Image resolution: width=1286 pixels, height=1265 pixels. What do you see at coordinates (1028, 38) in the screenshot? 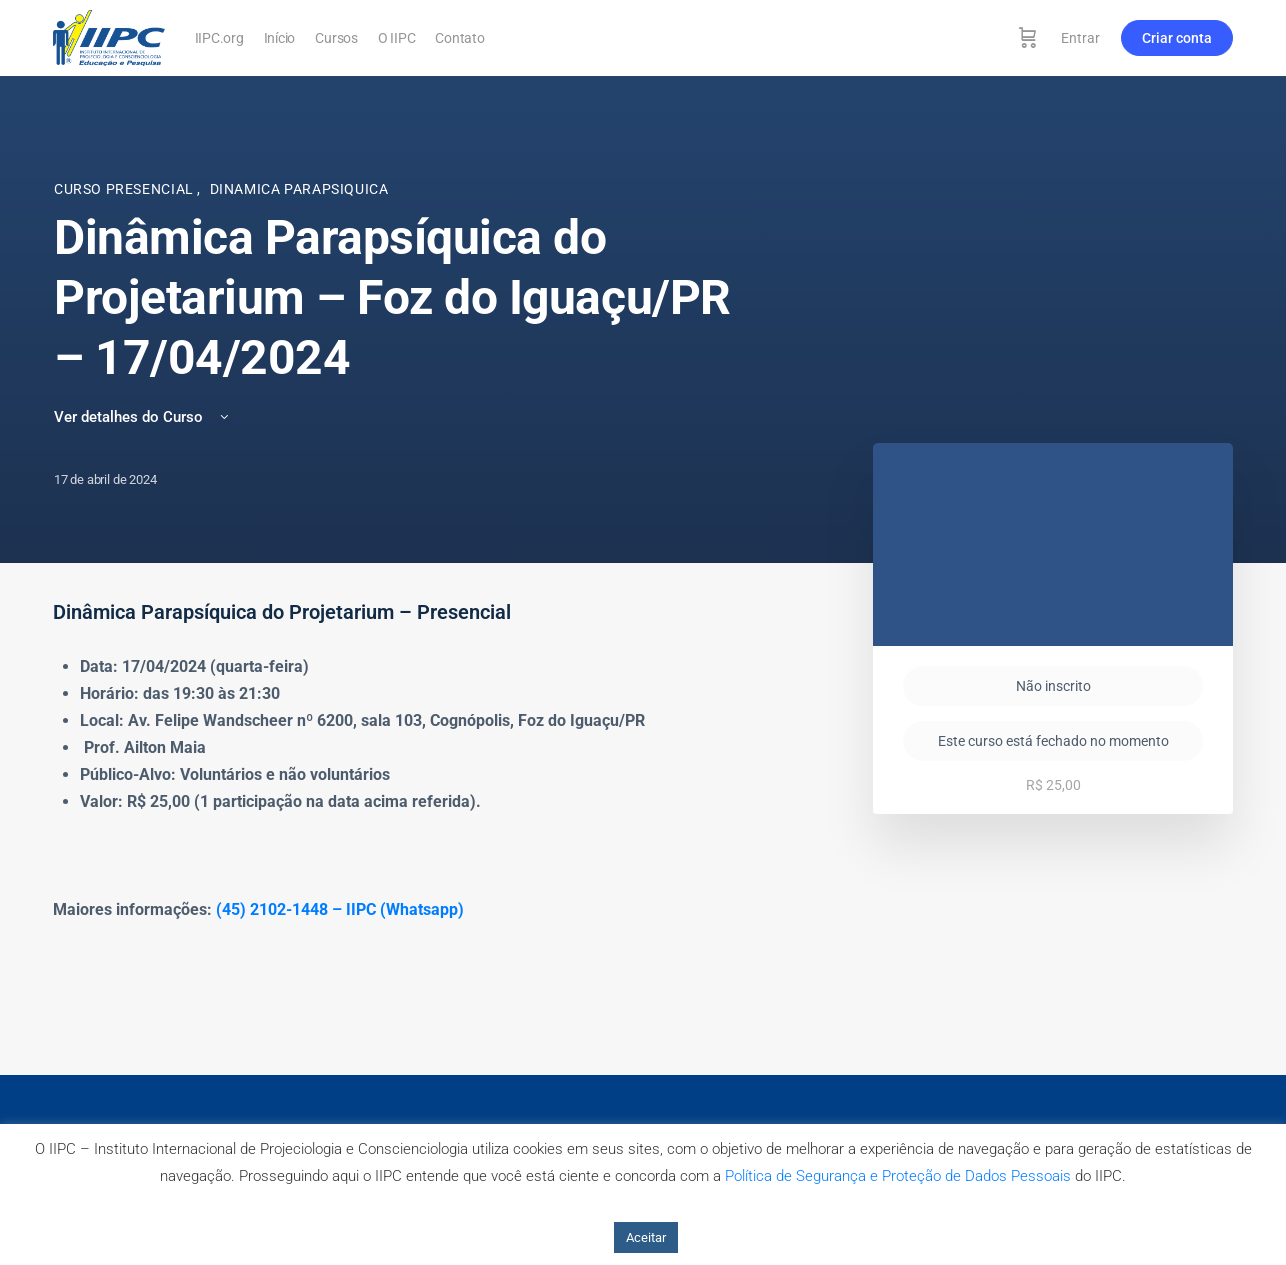
I see `[Carrinho]` at bounding box center [1028, 38].